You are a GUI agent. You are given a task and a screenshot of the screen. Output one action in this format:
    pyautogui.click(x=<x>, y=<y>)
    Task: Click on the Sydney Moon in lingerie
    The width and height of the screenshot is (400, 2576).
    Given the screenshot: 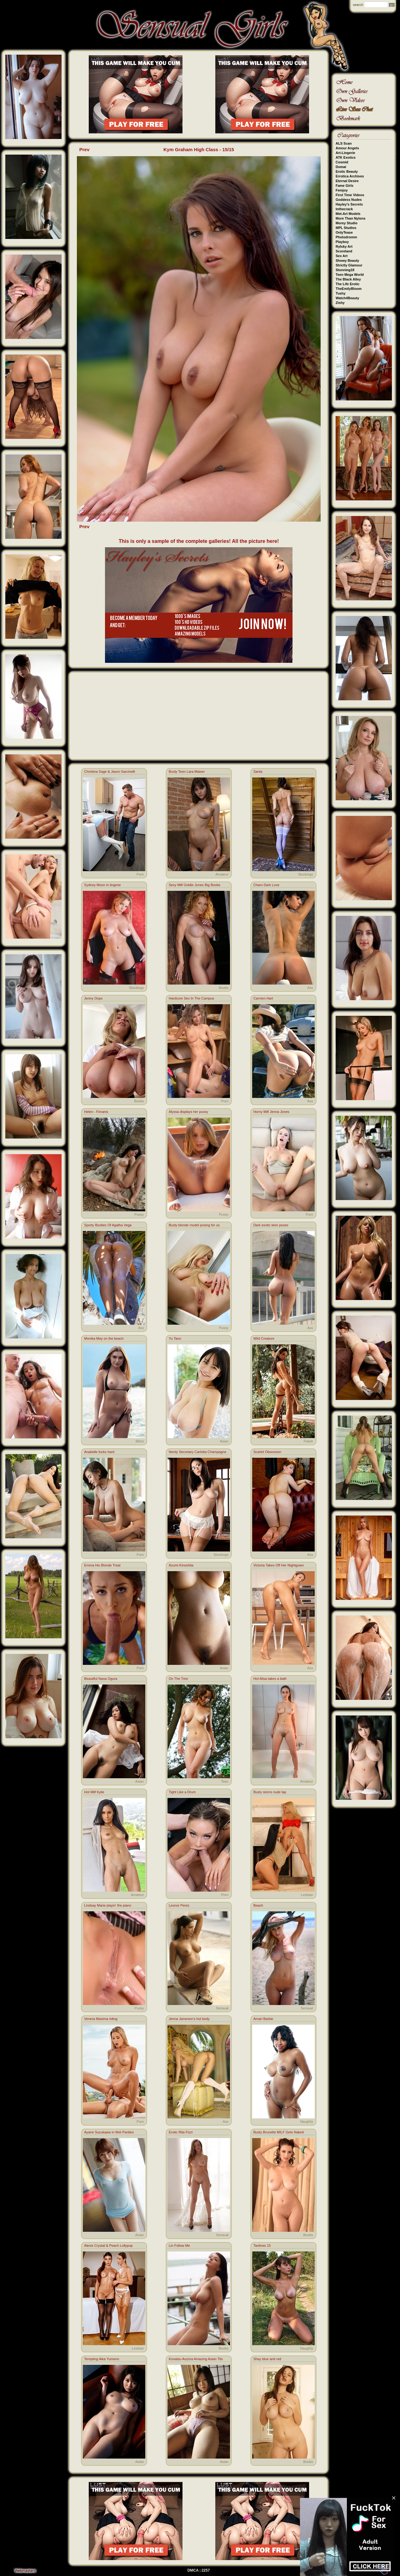 What is the action you would take?
    pyautogui.click(x=102, y=885)
    